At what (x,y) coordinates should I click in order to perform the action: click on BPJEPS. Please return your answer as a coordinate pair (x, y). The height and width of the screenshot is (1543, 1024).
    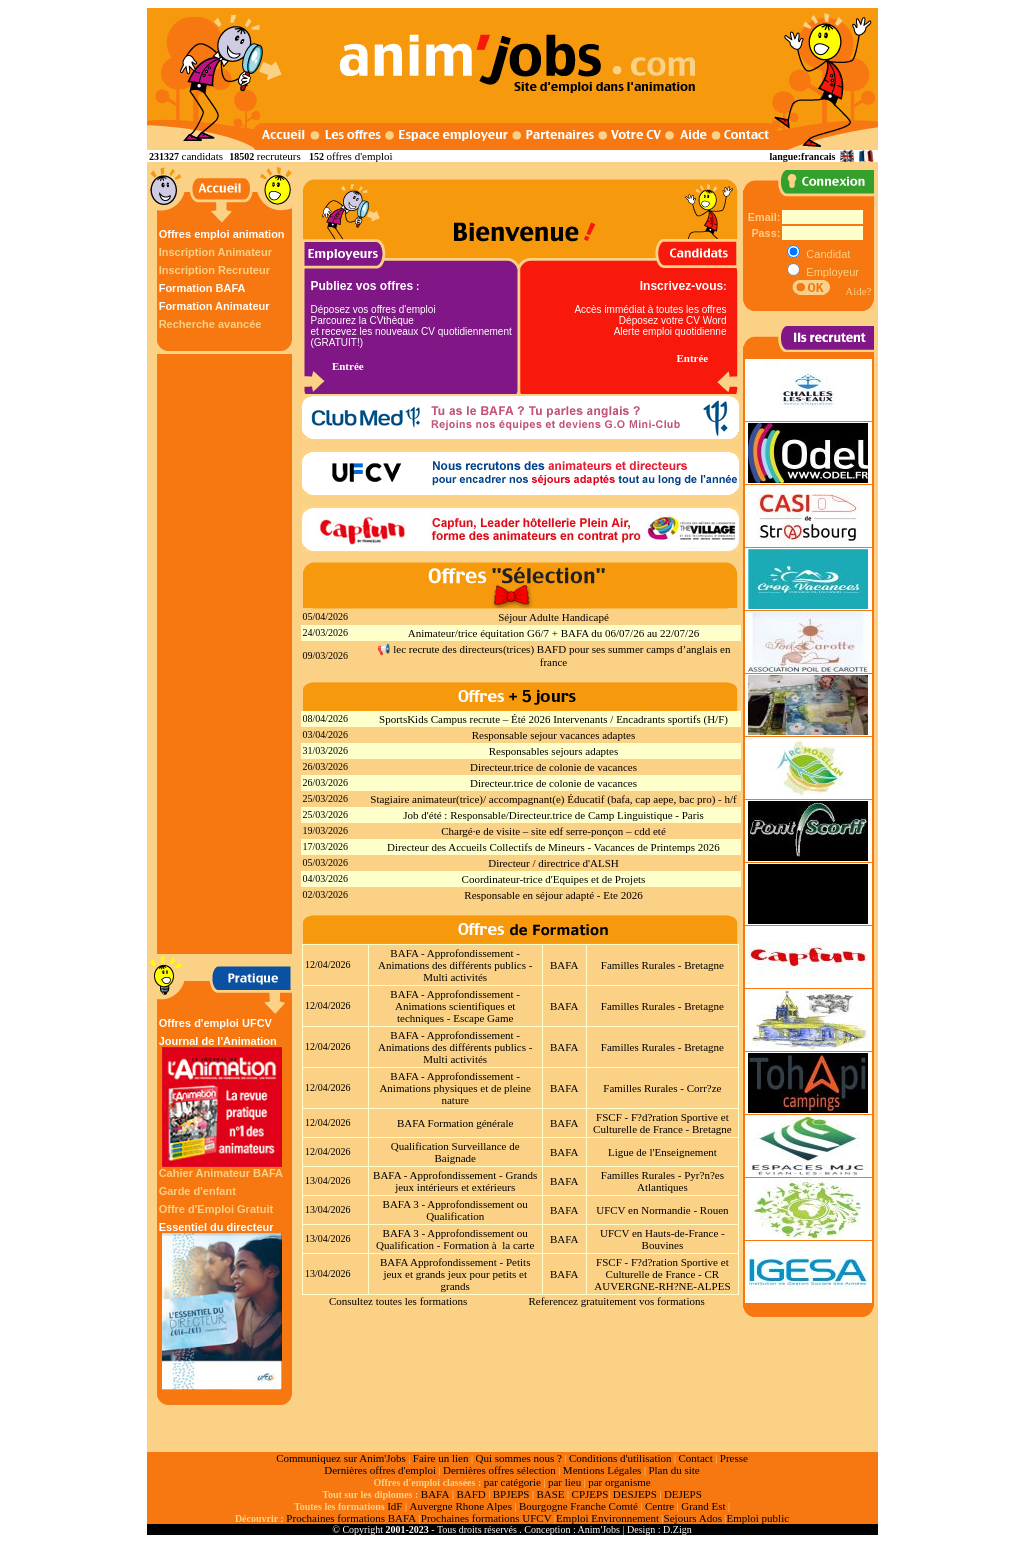
    Looking at the image, I should click on (511, 1494).